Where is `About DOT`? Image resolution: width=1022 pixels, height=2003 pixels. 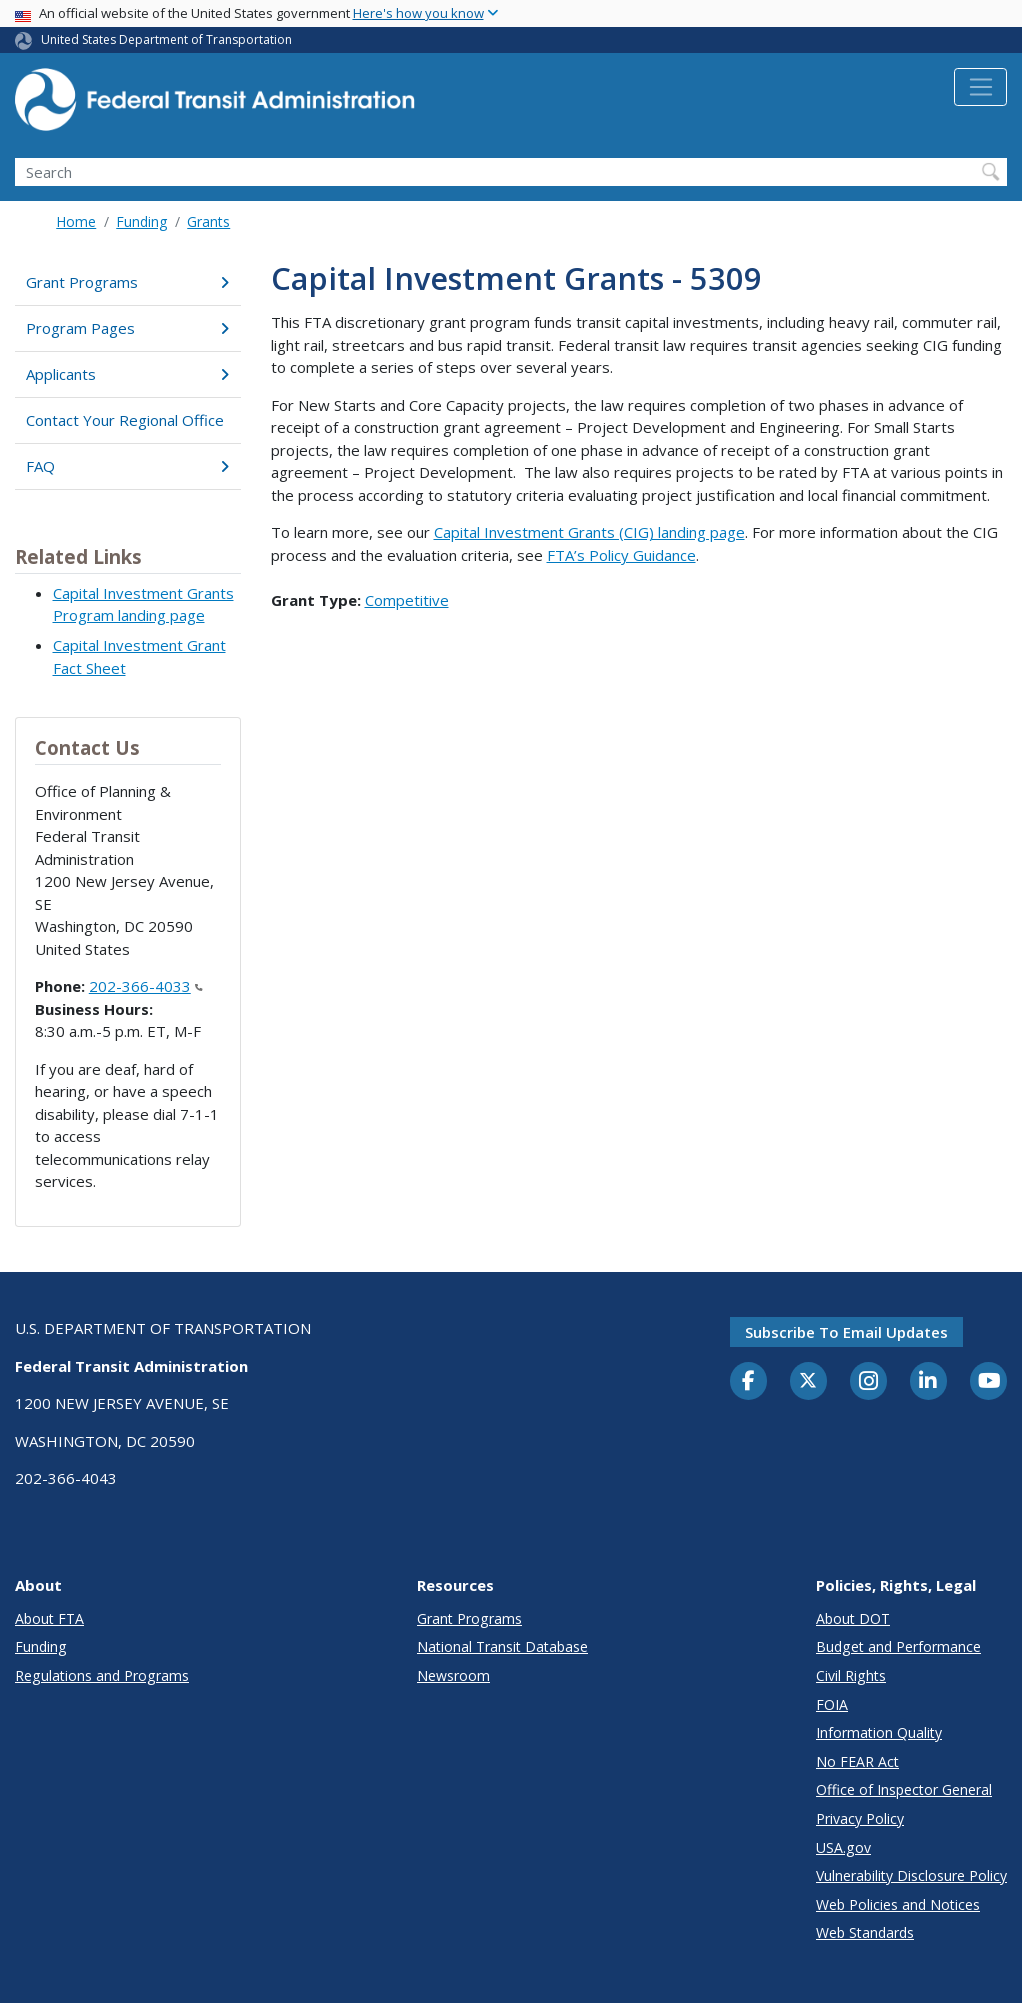
About DOT is located at coordinates (853, 1618).